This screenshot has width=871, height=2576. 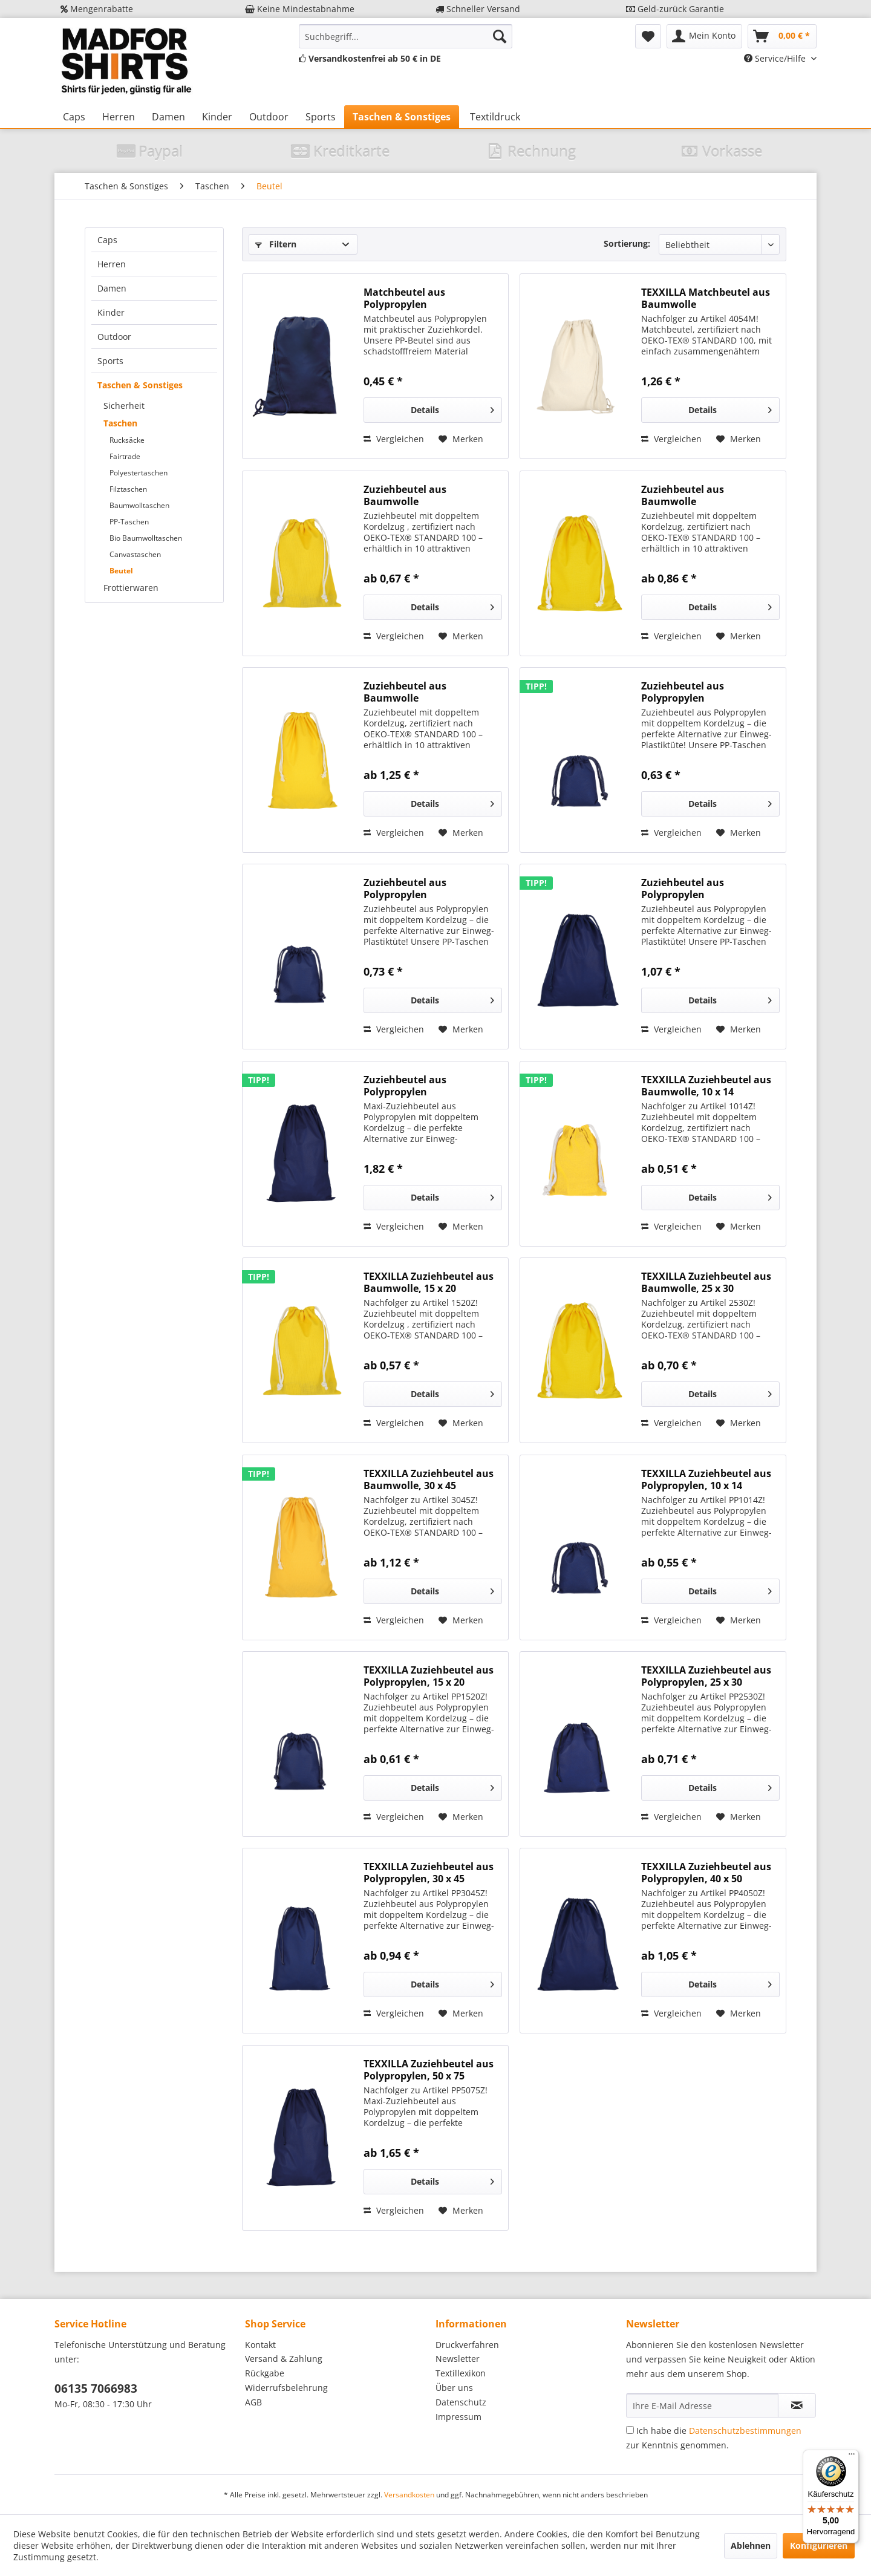 What do you see at coordinates (630, 2430) in the screenshot?
I see `[Ich habe die Datenschutzbestimmungen zur Kenntnis genommen.]` at bounding box center [630, 2430].